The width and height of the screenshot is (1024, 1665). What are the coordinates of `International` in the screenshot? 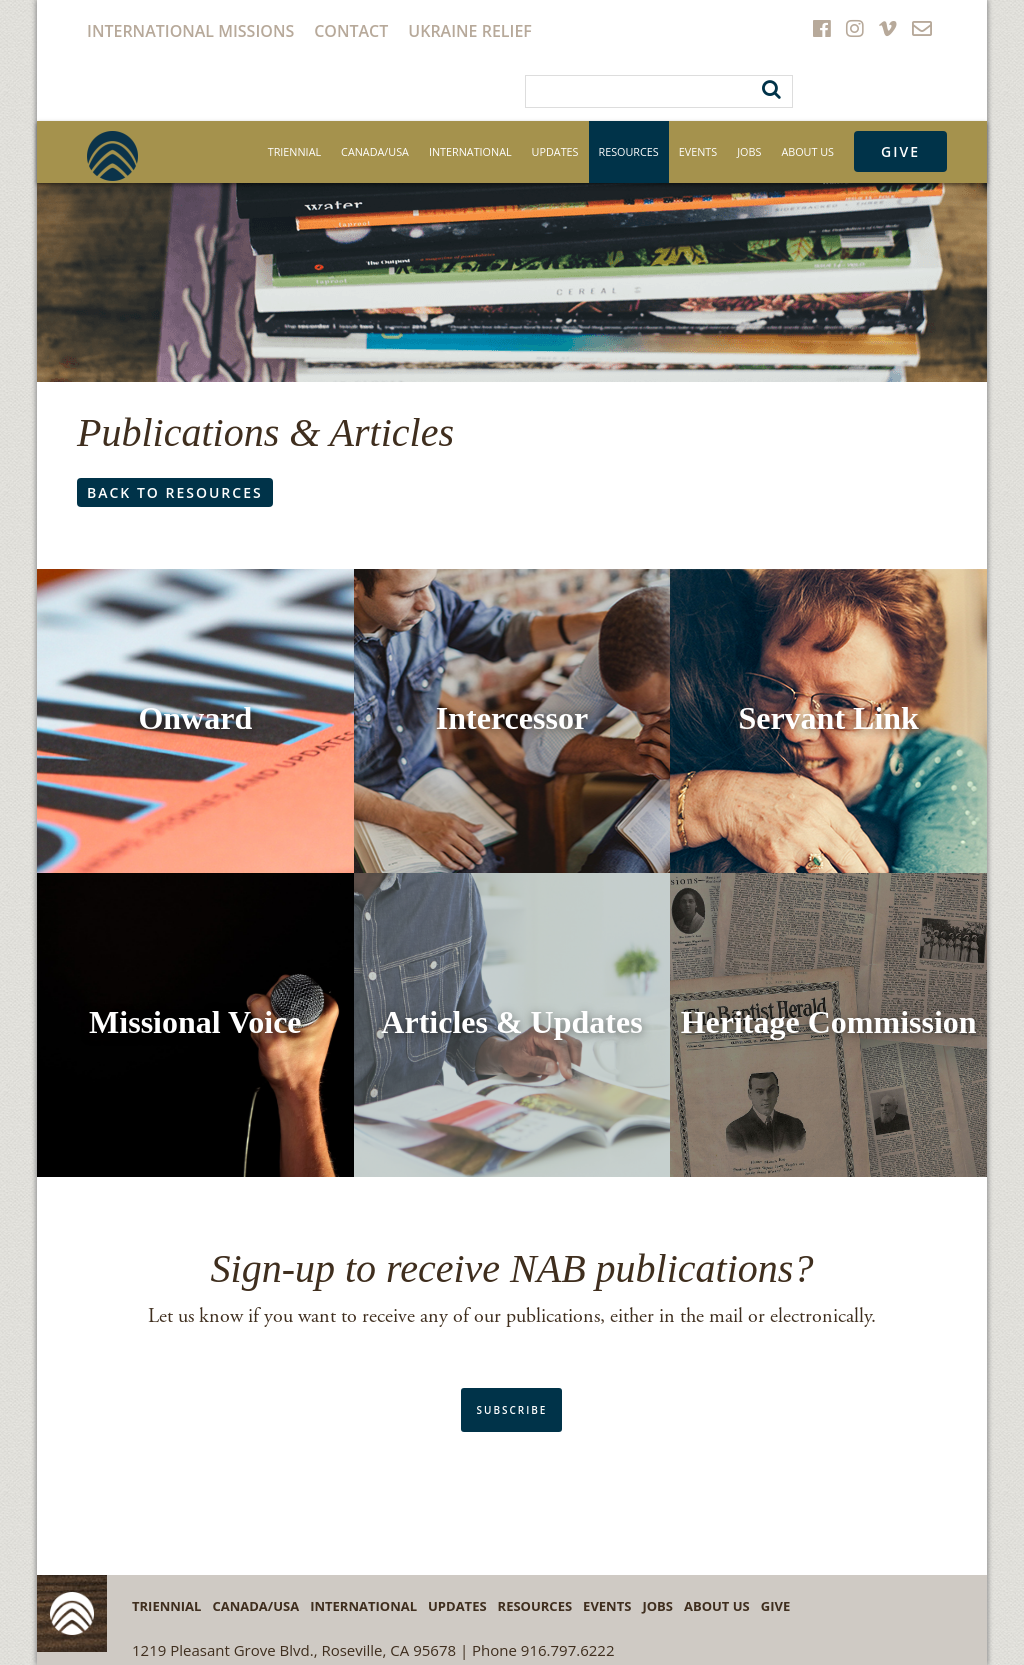 It's located at (470, 151).